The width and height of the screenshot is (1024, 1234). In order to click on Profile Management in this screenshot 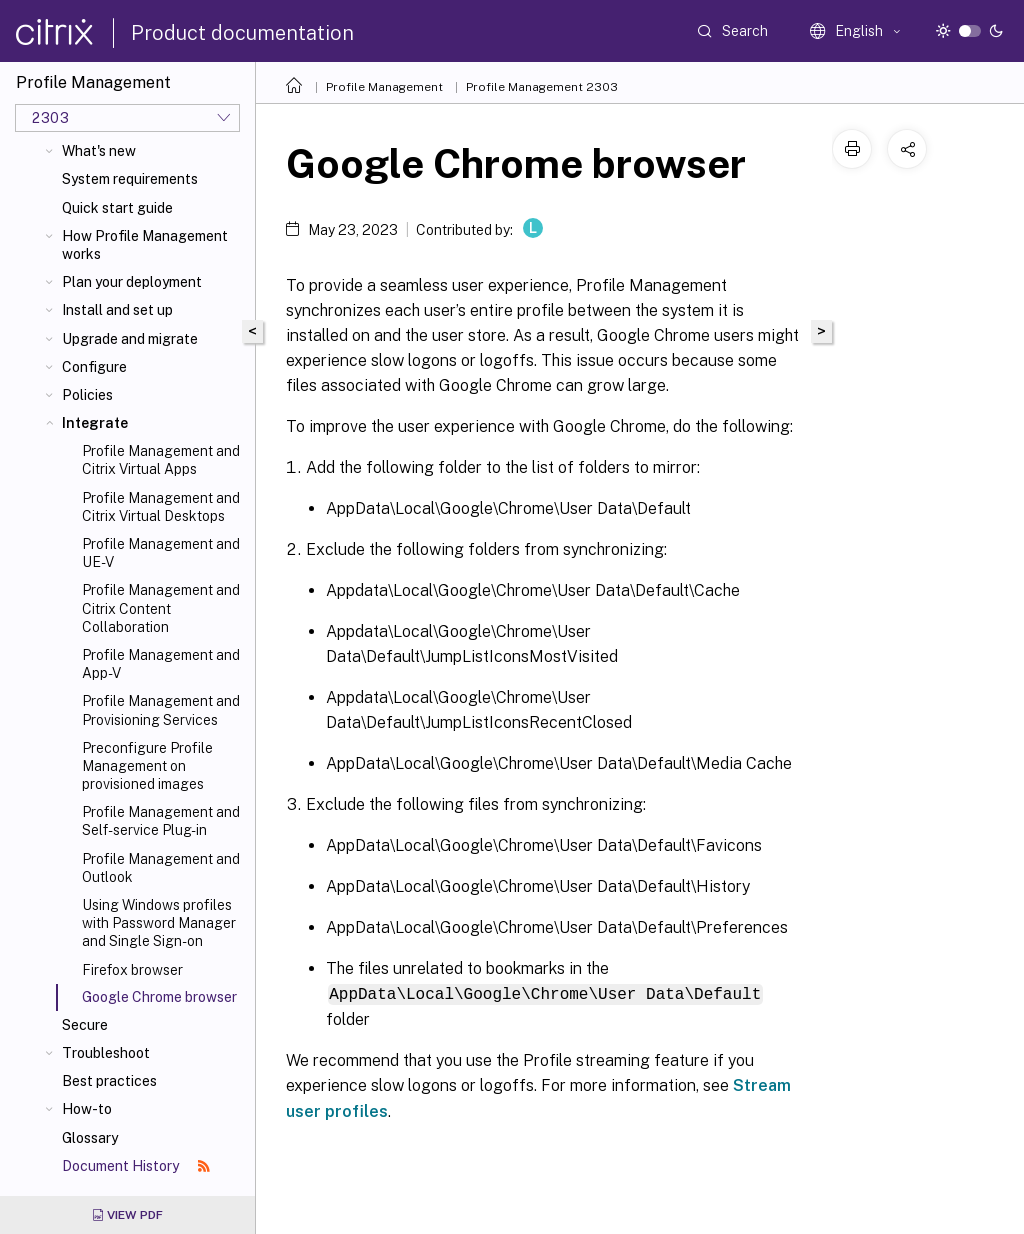, I will do `click(384, 87)`.